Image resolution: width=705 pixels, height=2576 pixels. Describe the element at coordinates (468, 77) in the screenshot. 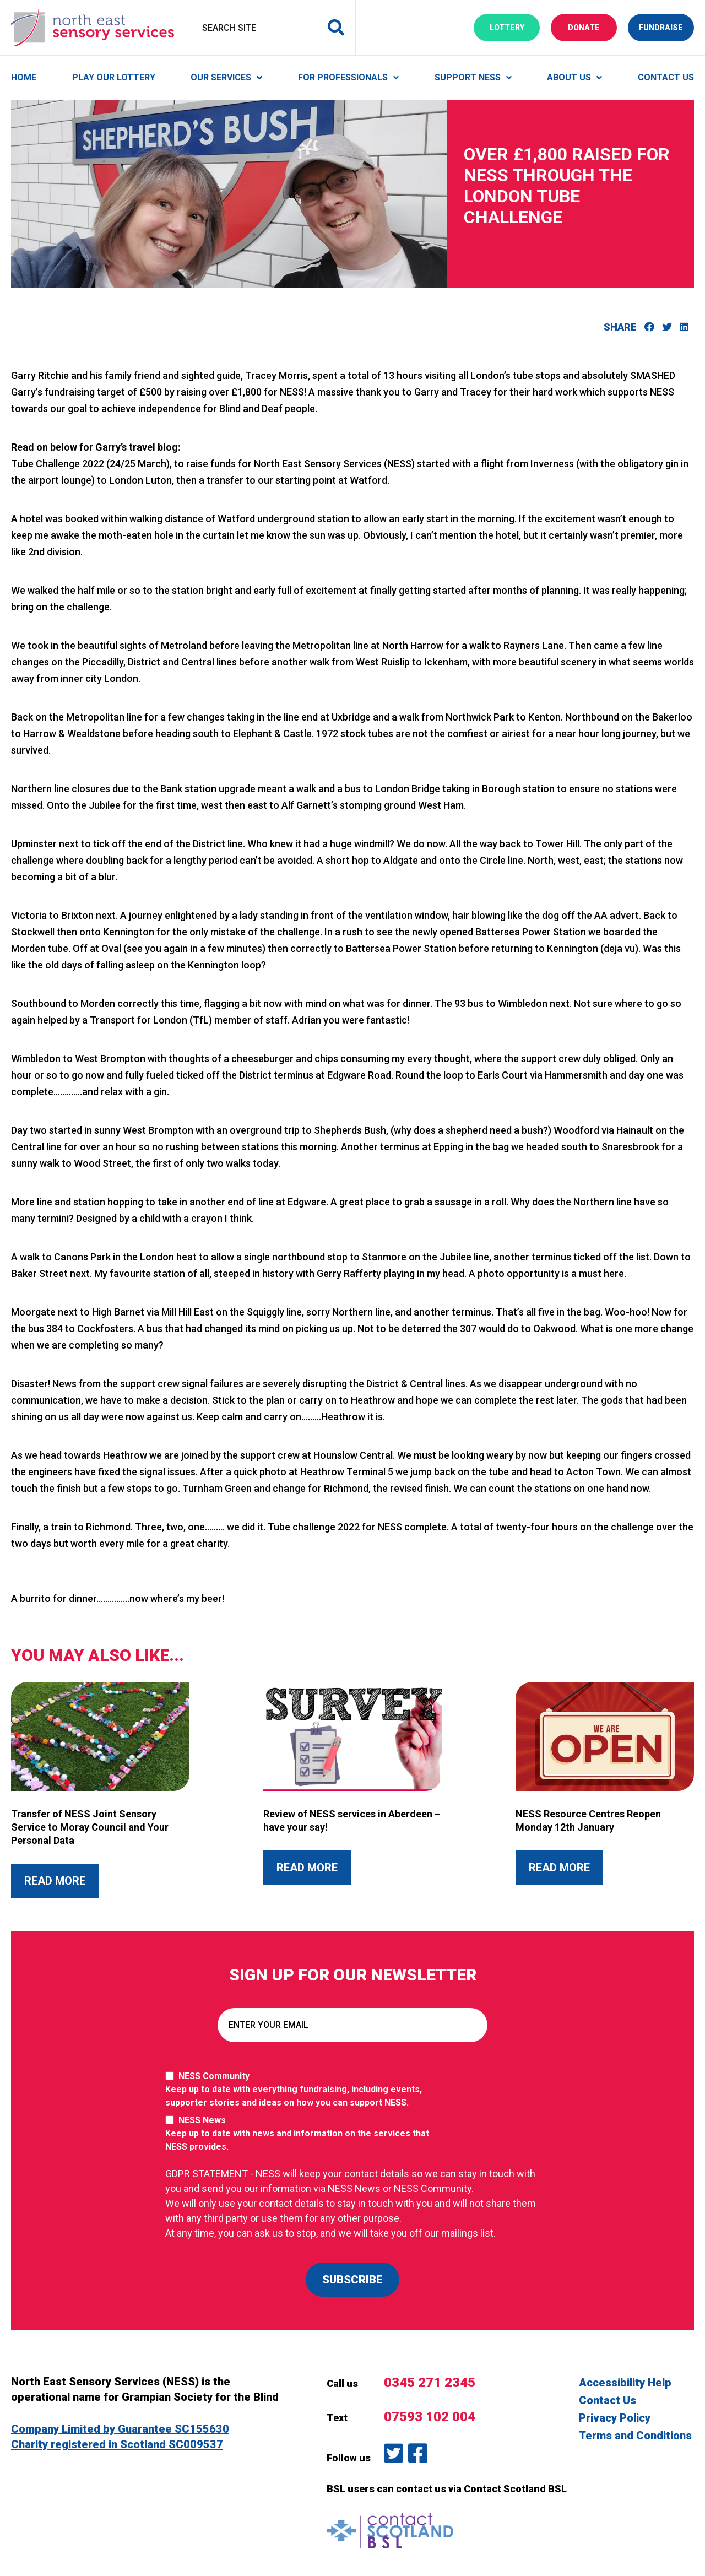

I see `Support NESS` at that location.